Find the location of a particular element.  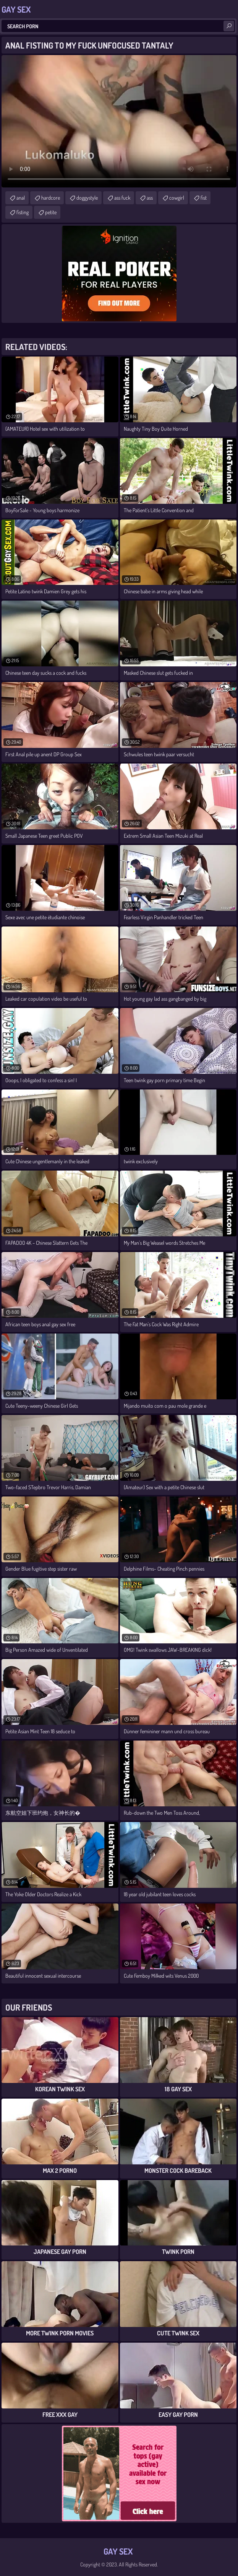

Your browser does not support the video tag. . is located at coordinates (119, 121).